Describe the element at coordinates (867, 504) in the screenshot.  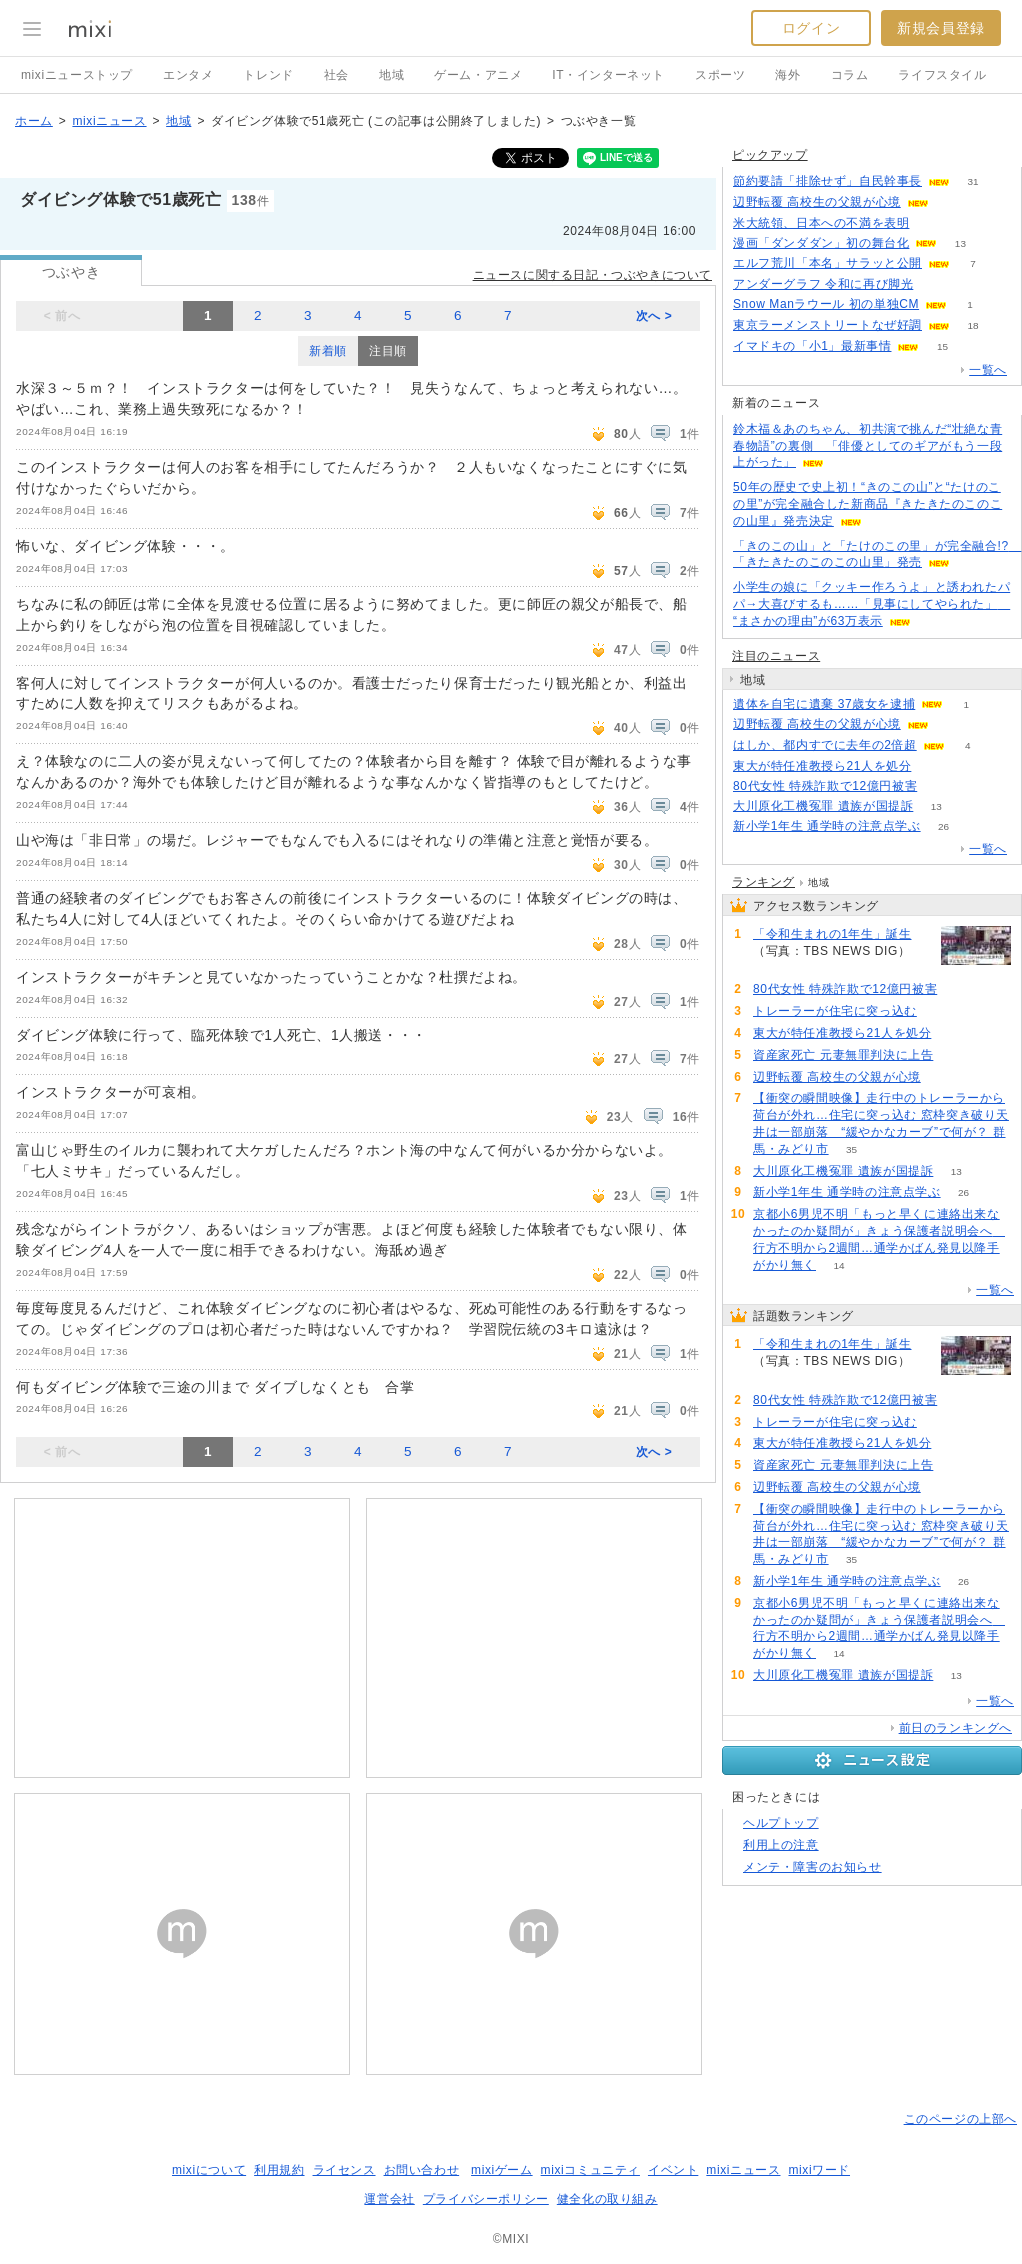
I see `50年の歴史で史上初！“きのこの山”と“たけのこの里”が完全融合した新商品『きたきたのこのこの山里』発売決定` at that location.